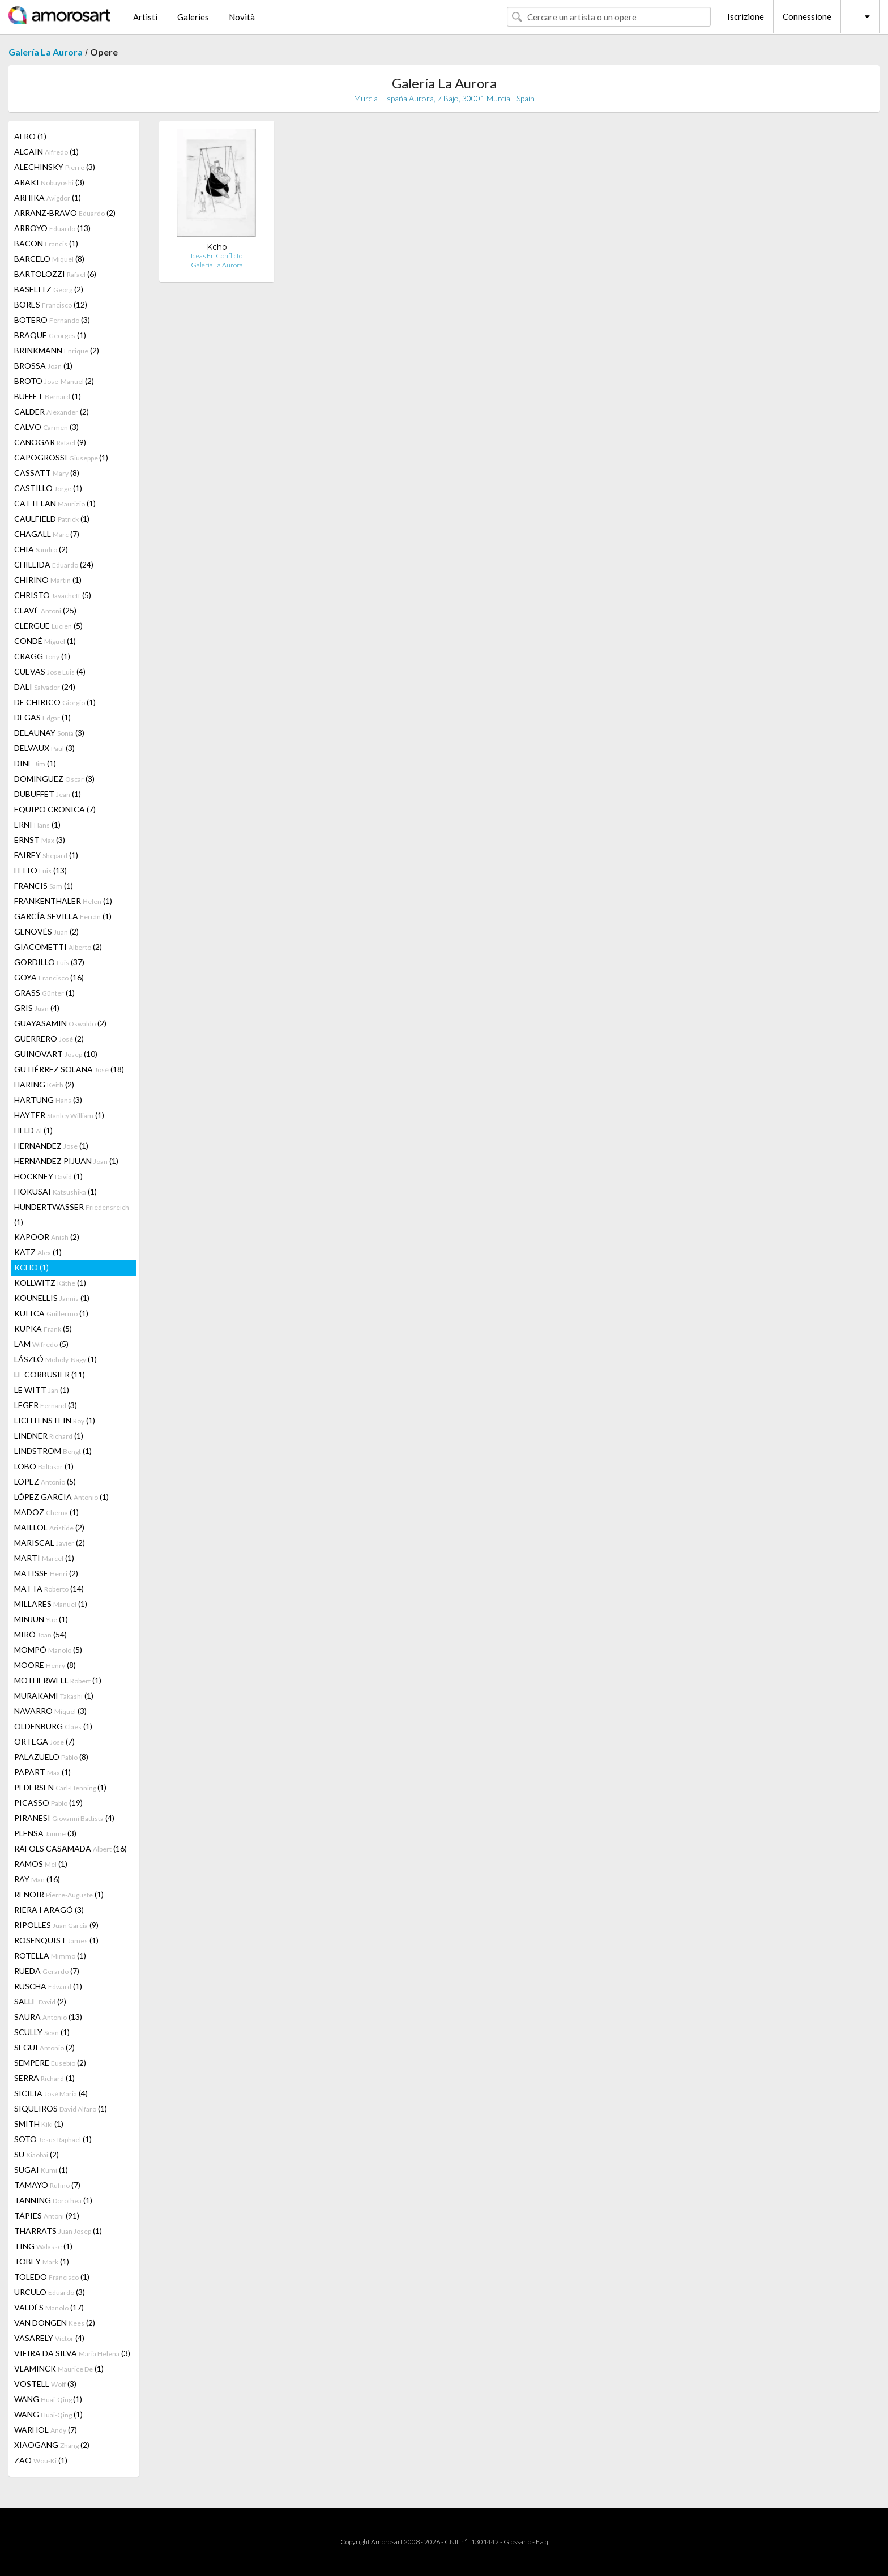 This screenshot has width=888, height=2576. I want to click on CHIRINO (1), so click(48, 580).